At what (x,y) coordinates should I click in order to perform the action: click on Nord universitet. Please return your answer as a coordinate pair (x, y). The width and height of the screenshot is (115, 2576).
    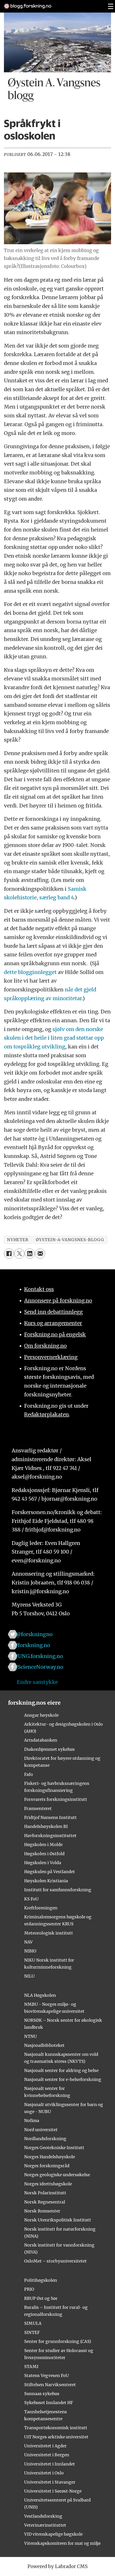
    Looking at the image, I should click on (41, 2129).